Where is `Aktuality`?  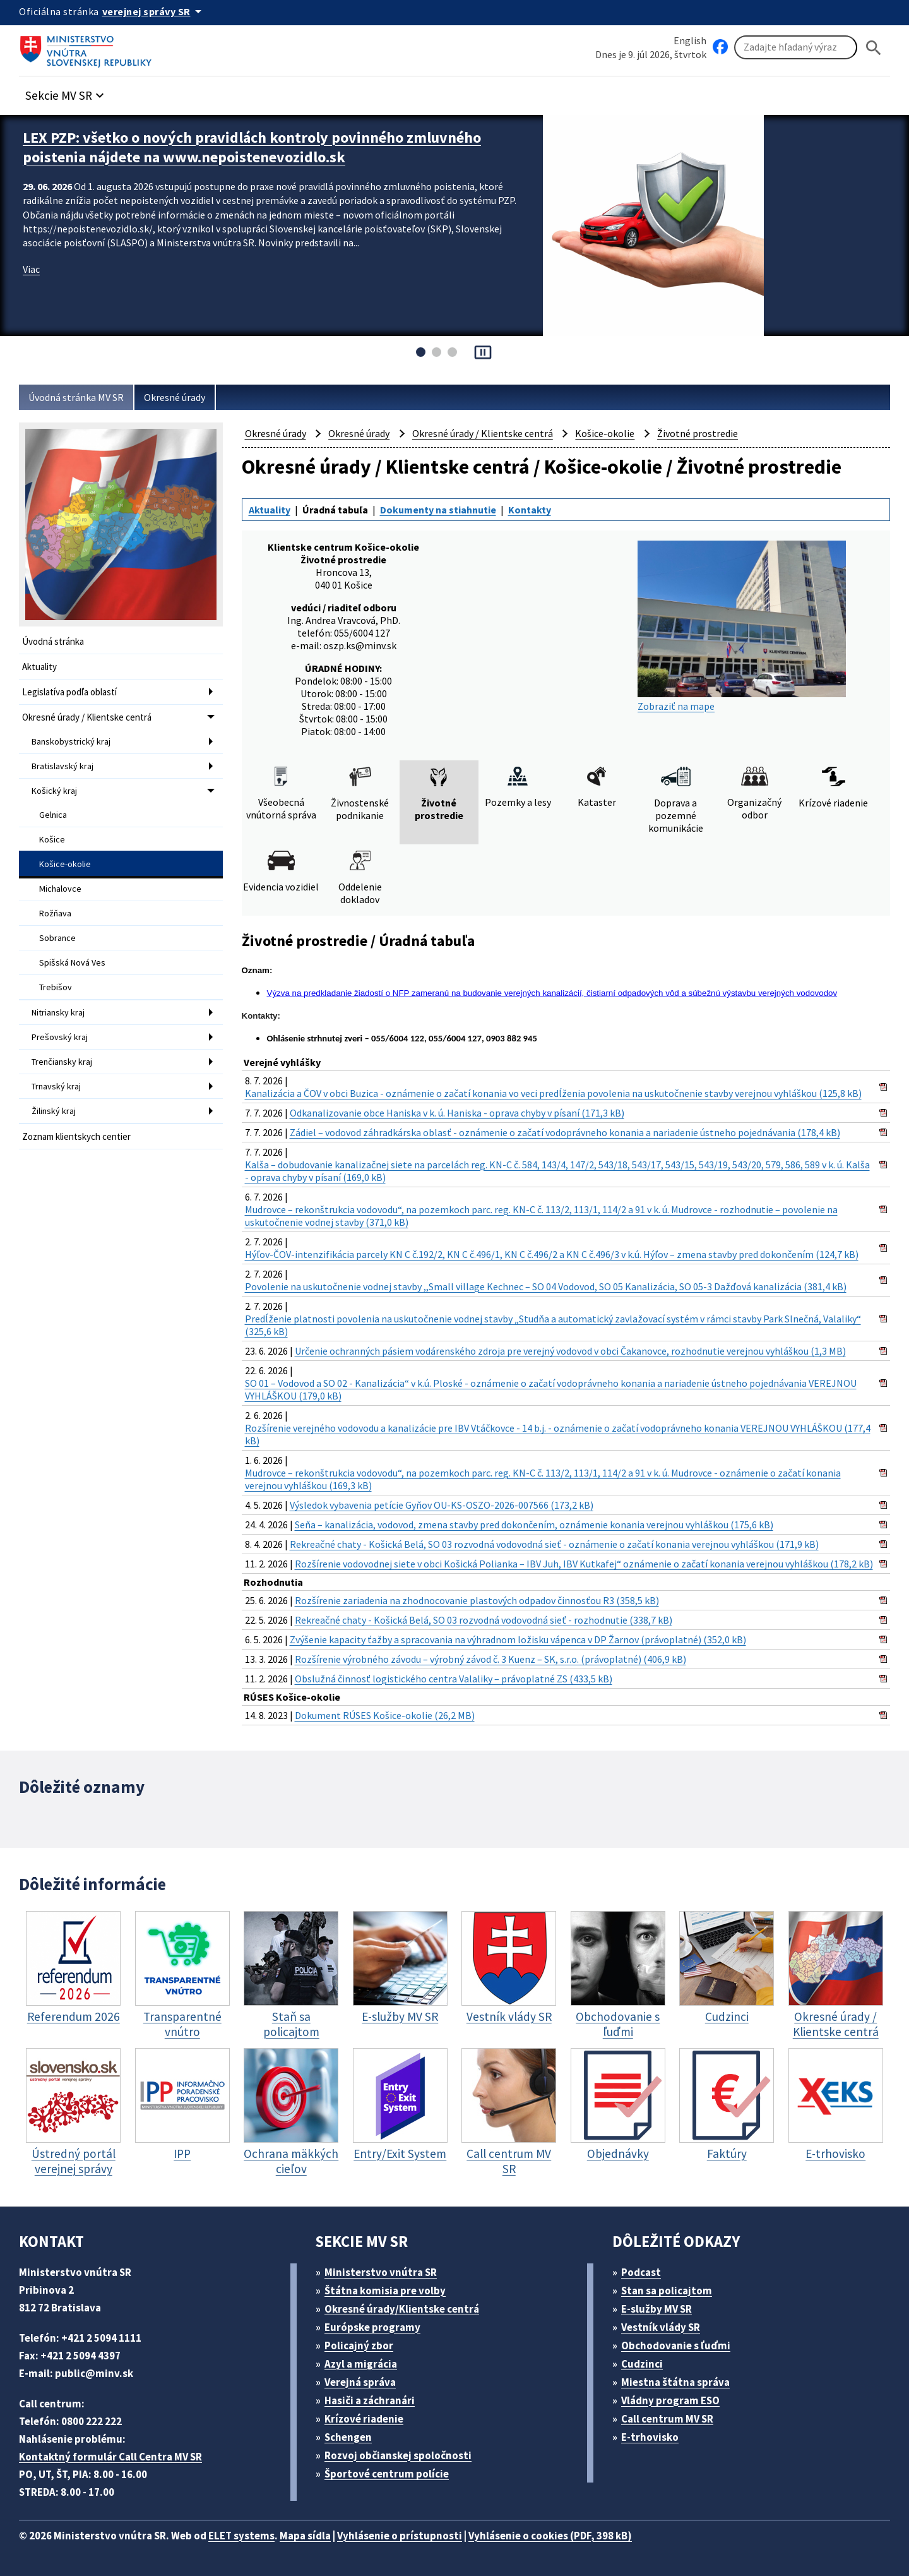
Aktuality is located at coordinates (39, 667).